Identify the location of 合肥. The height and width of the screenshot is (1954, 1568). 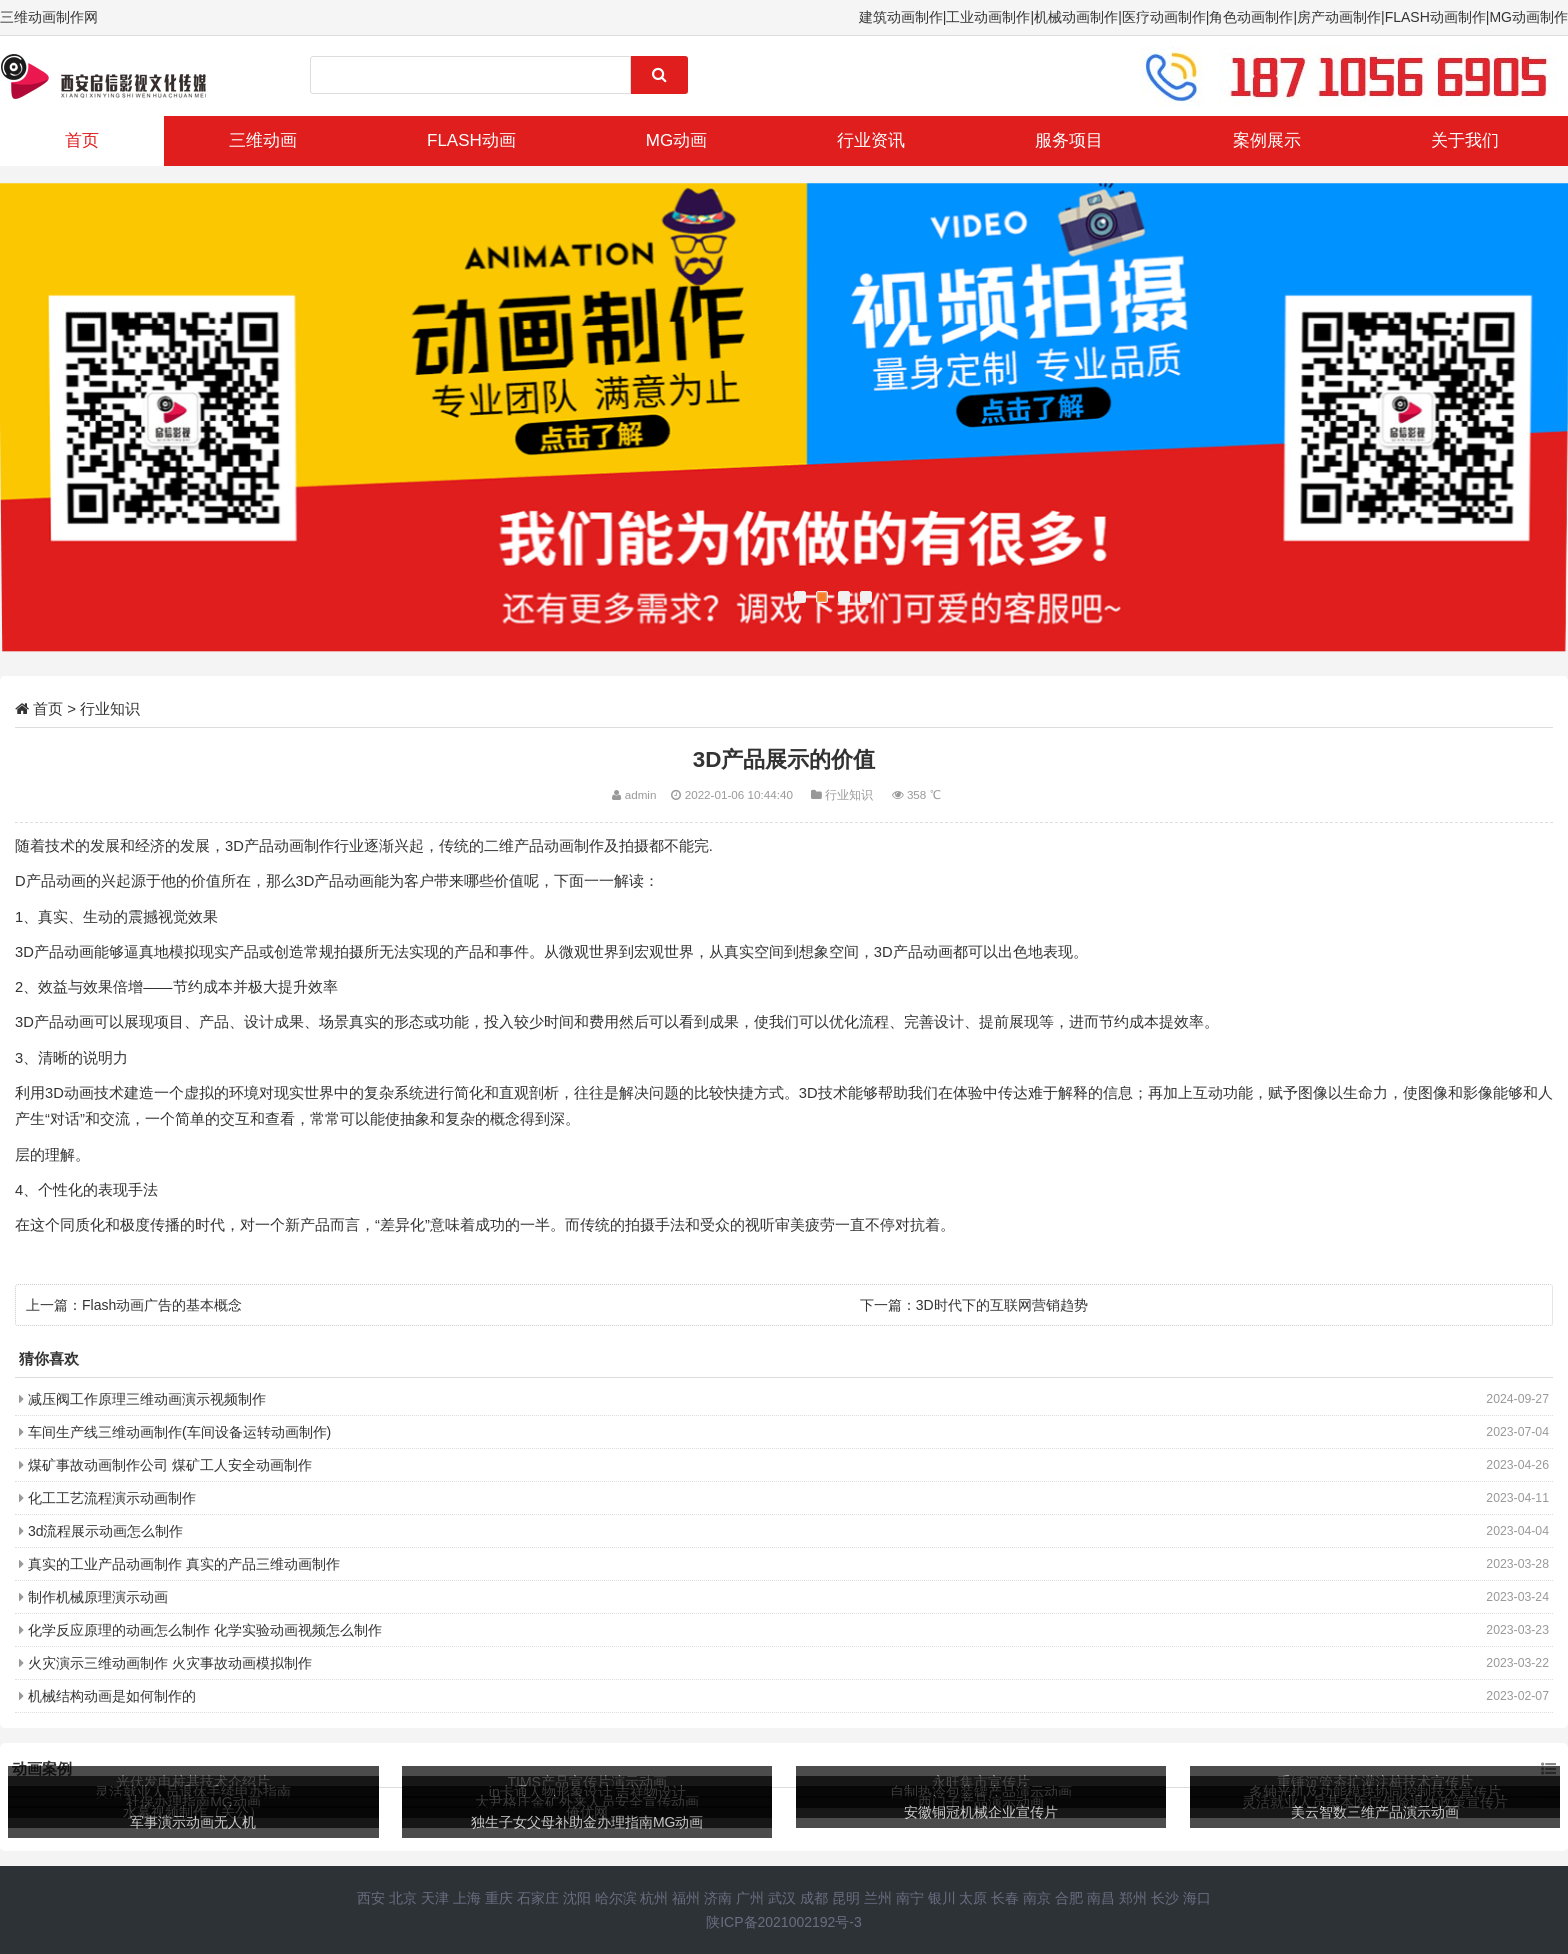
(1069, 1898).